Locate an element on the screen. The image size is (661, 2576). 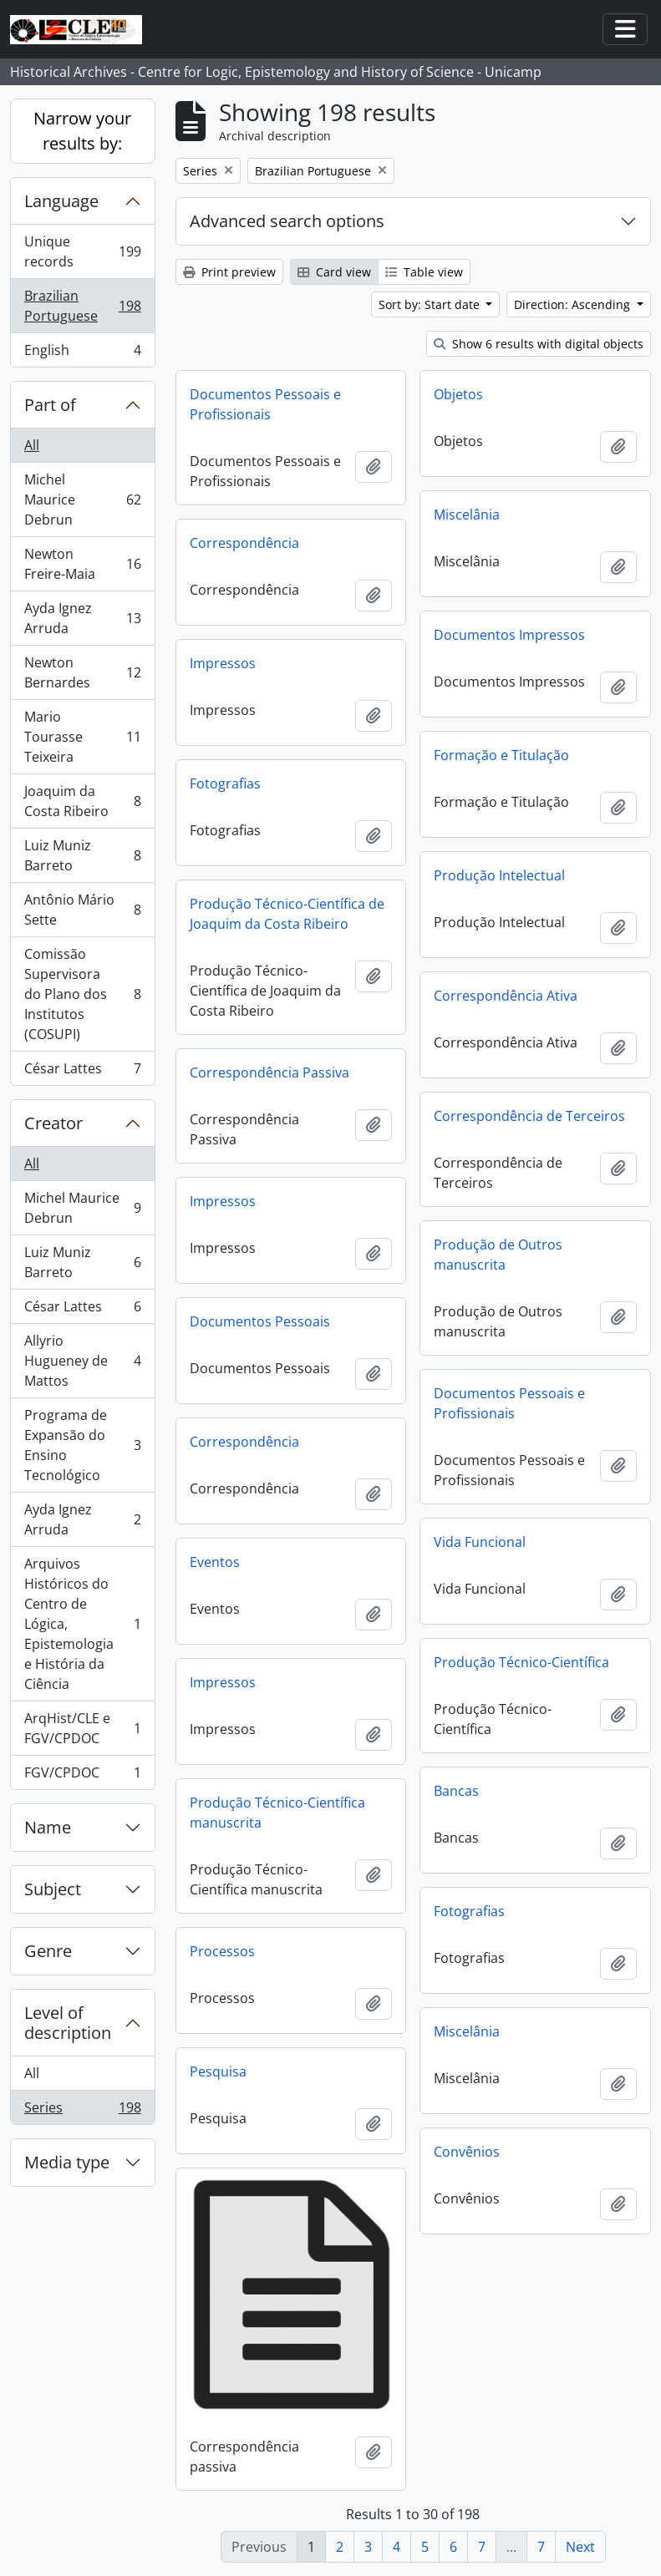
Impressos is located at coordinates (223, 663).